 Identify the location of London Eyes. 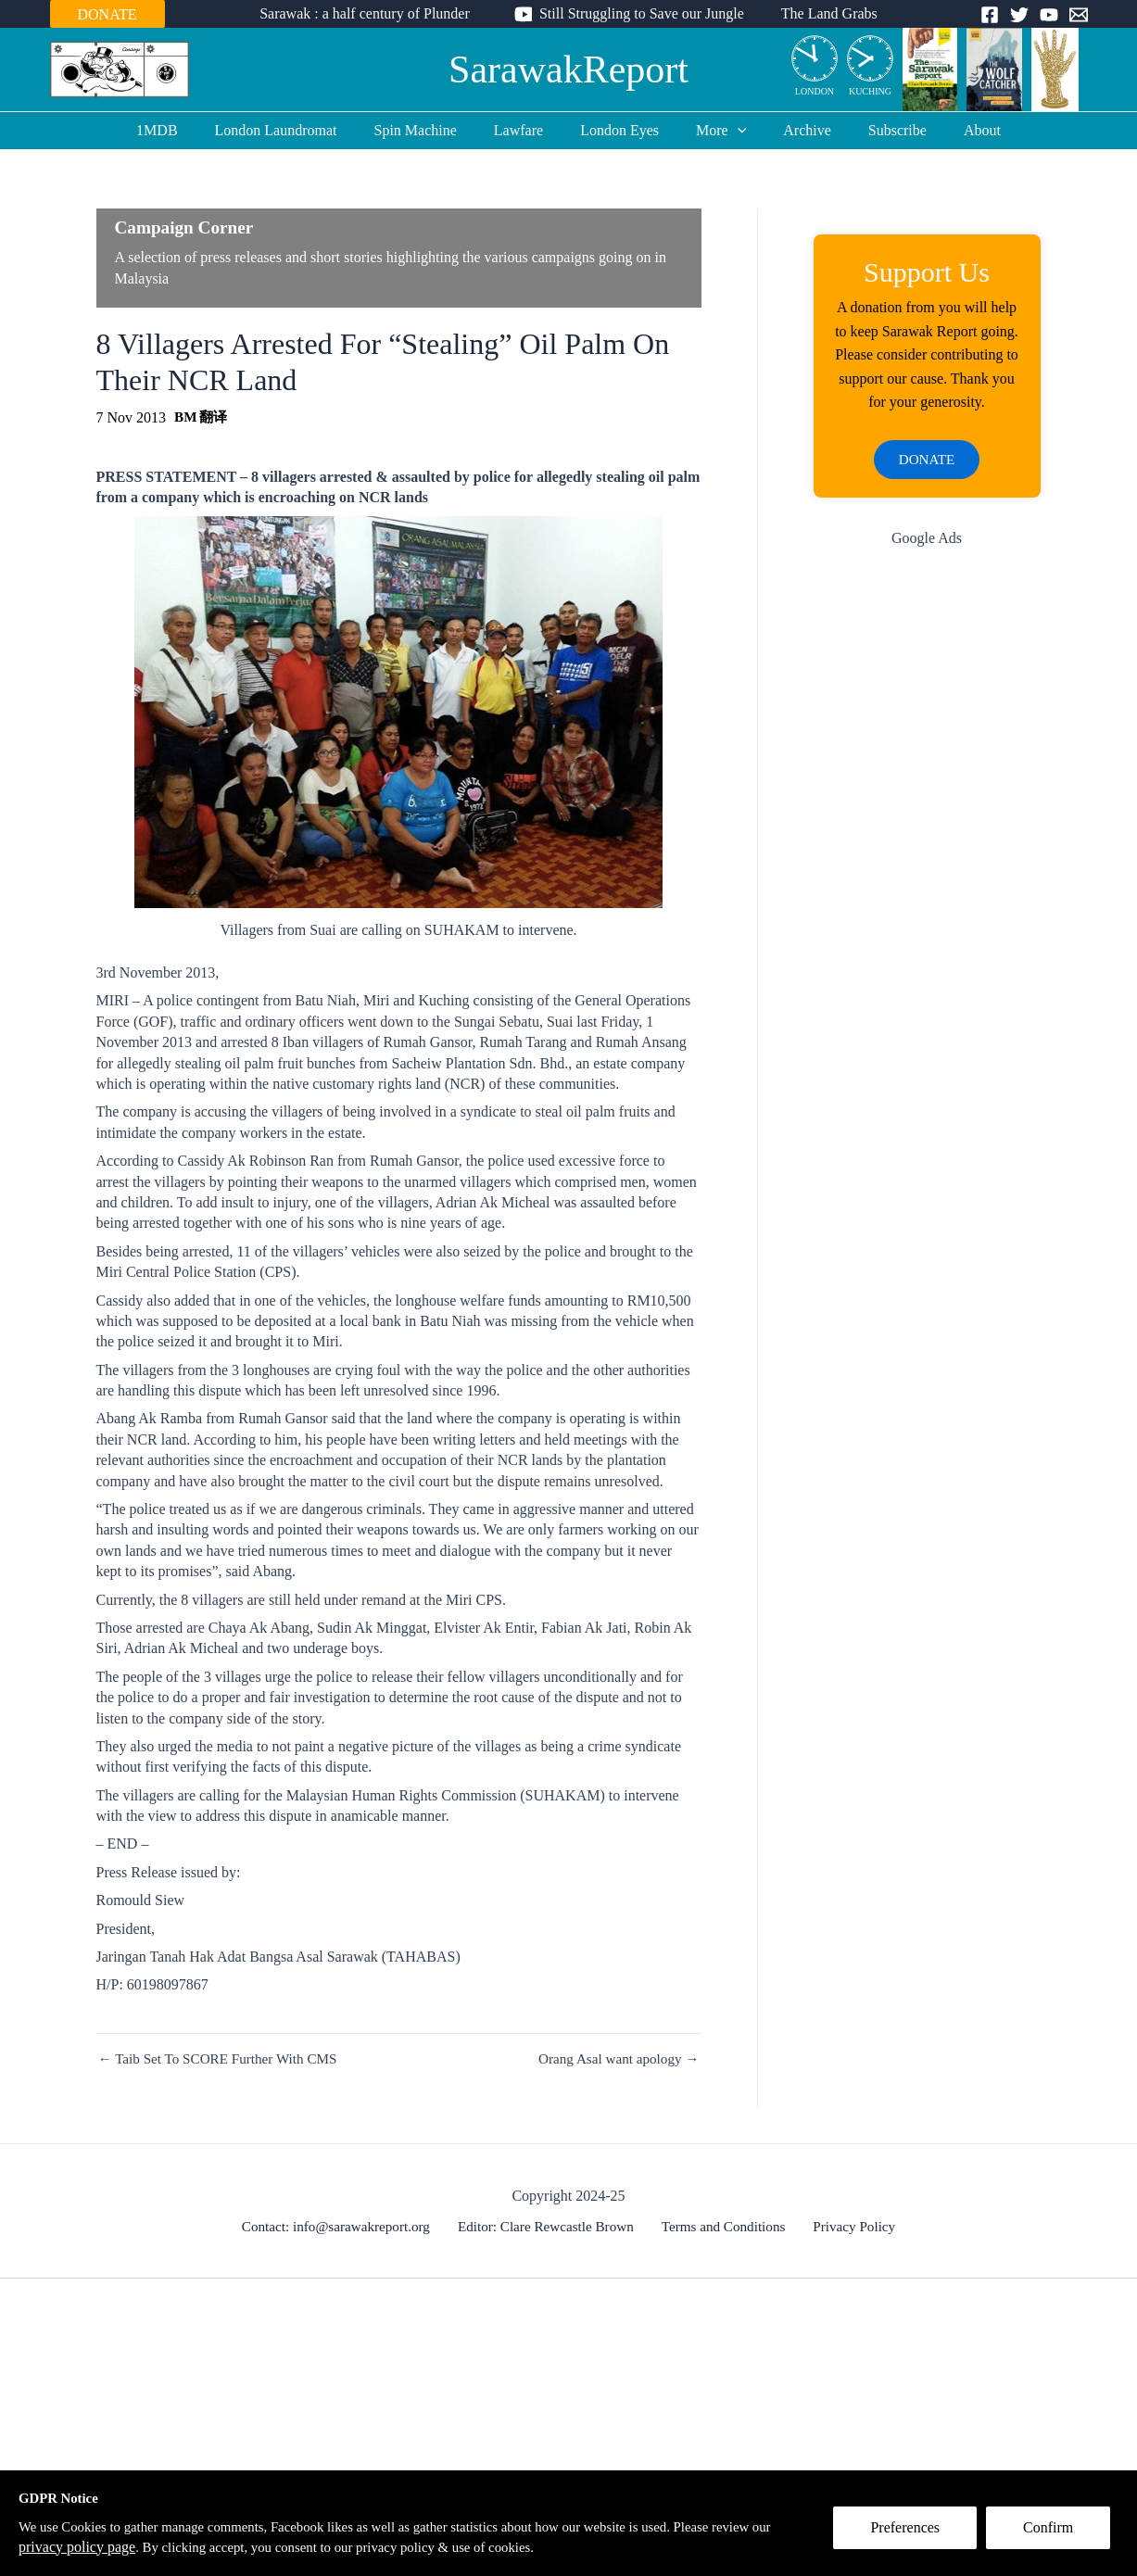
(619, 130).